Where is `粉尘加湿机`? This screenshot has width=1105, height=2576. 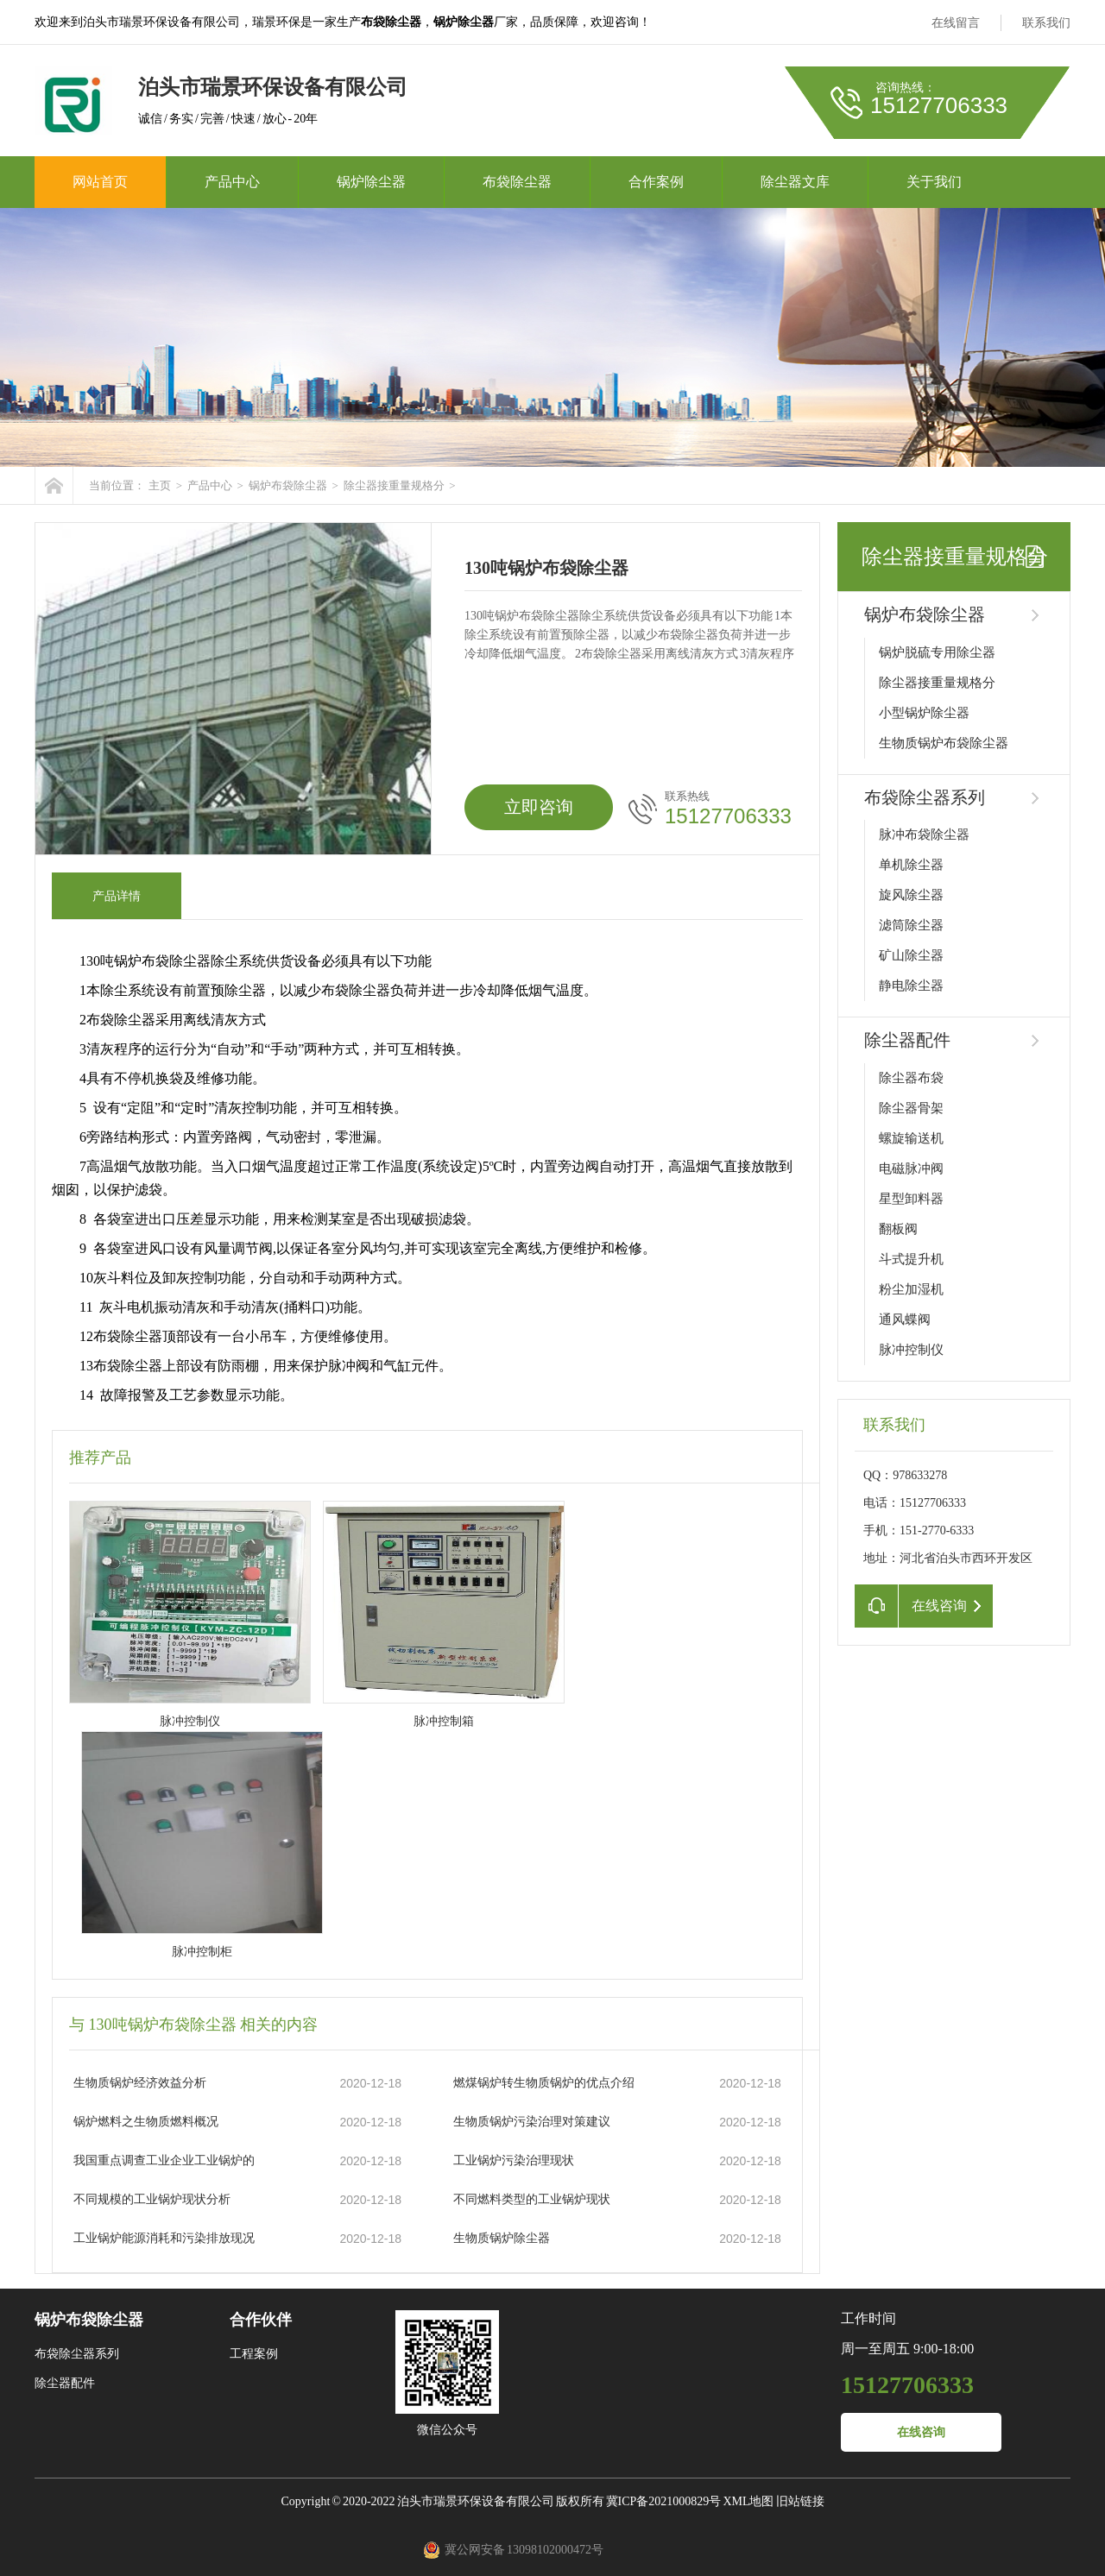
粉尘加湿机 is located at coordinates (911, 1289).